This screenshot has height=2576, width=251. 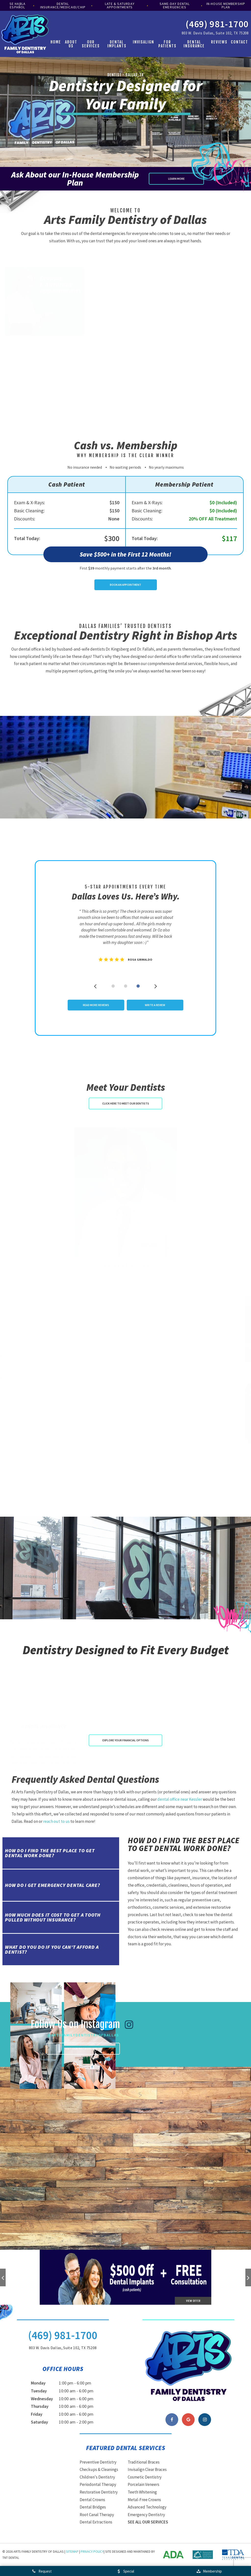 I want to click on Restorative Dentistry, so click(x=99, y=2492).